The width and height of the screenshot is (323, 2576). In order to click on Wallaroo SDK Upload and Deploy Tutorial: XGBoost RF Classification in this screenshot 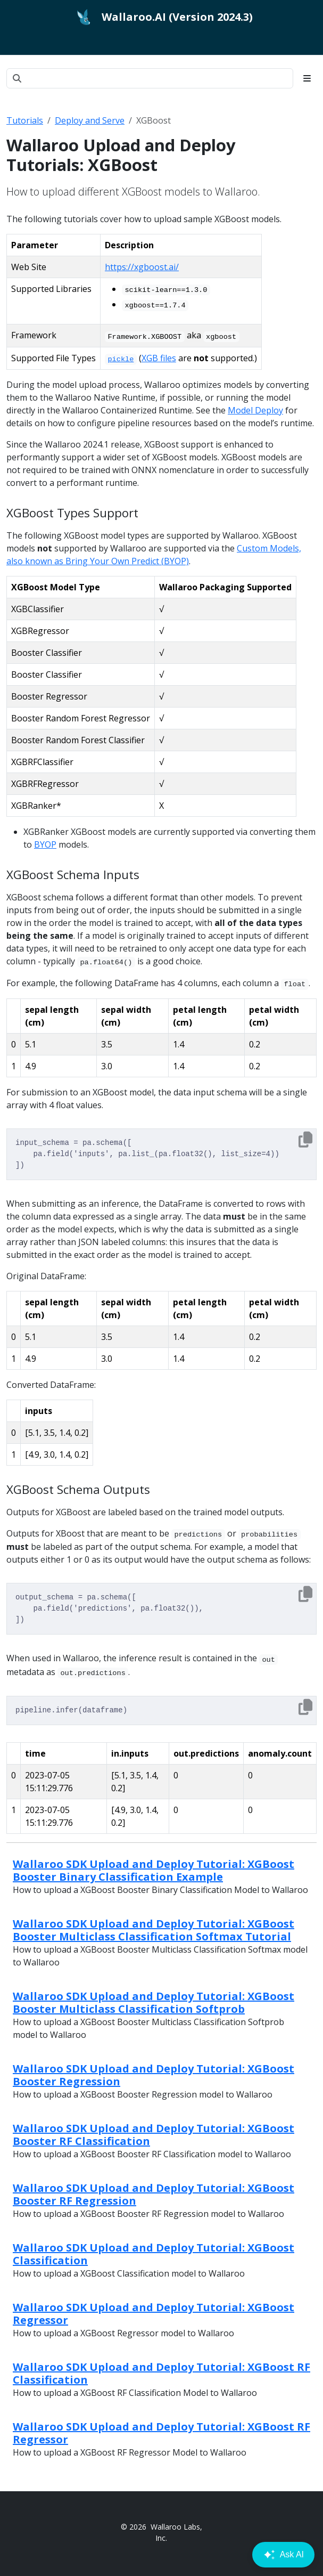, I will do `click(161, 2373)`.